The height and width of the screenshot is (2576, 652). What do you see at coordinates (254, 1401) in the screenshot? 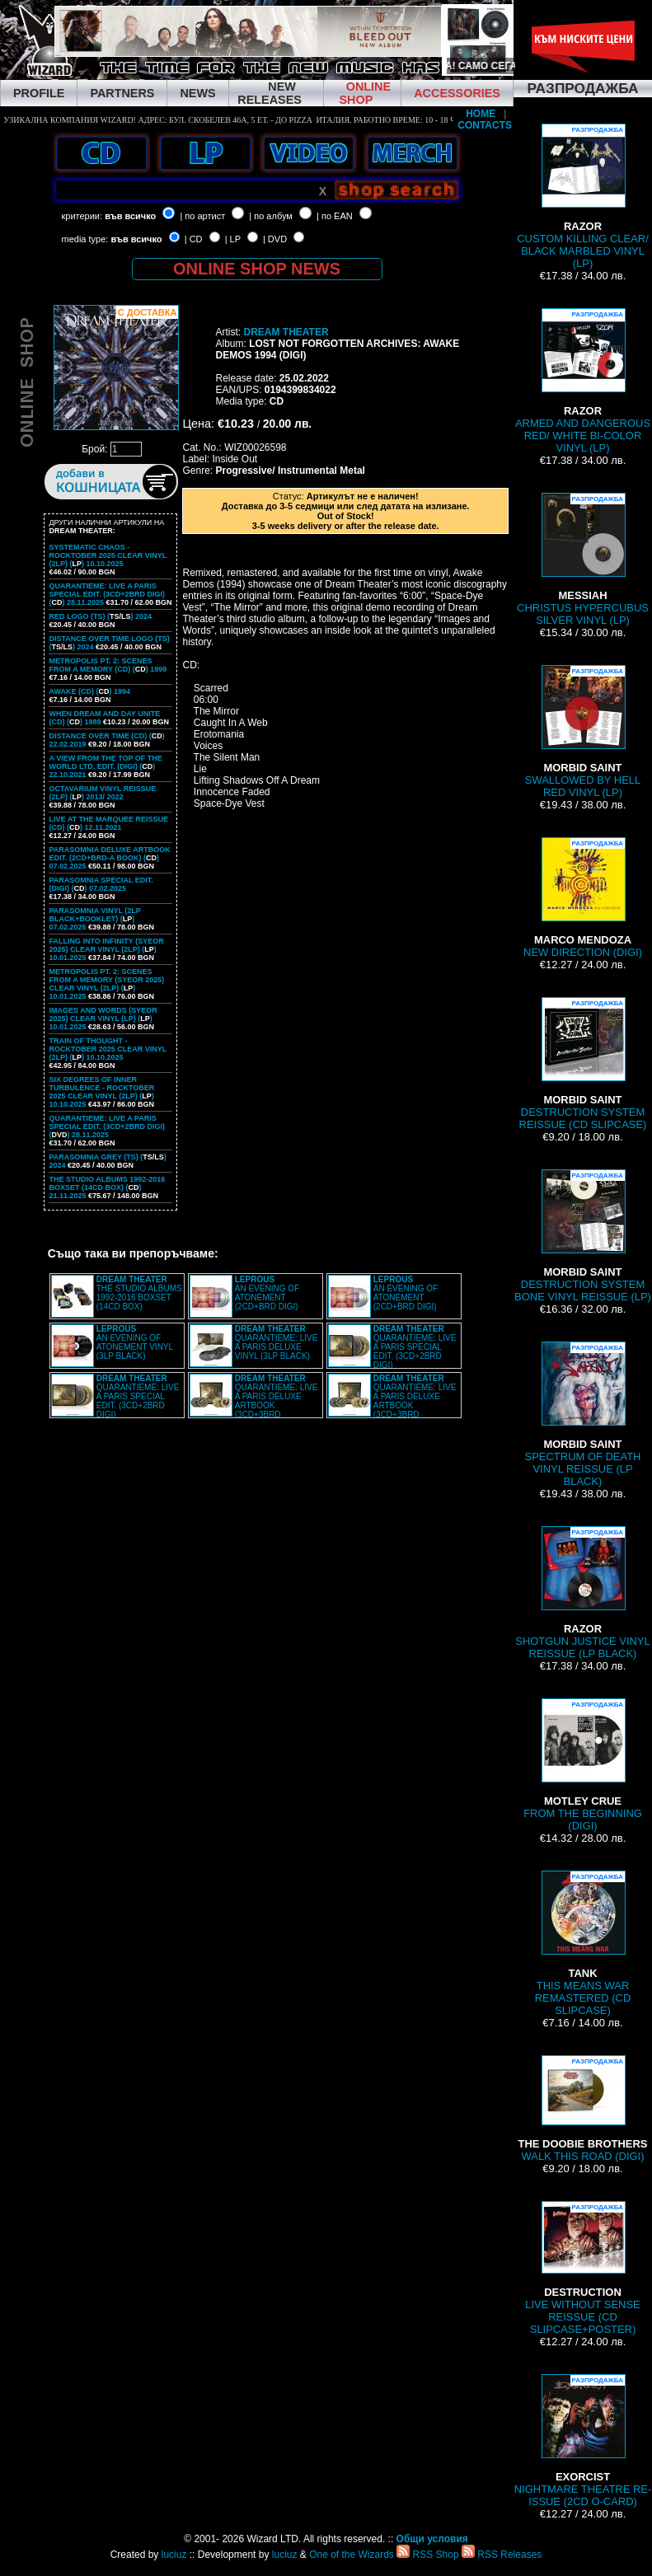
I see `QUARANTIEME: LIVE A PARIS DELUXE ARTBOOK (3CD+3BRD ARTBOOK)` at bounding box center [254, 1401].